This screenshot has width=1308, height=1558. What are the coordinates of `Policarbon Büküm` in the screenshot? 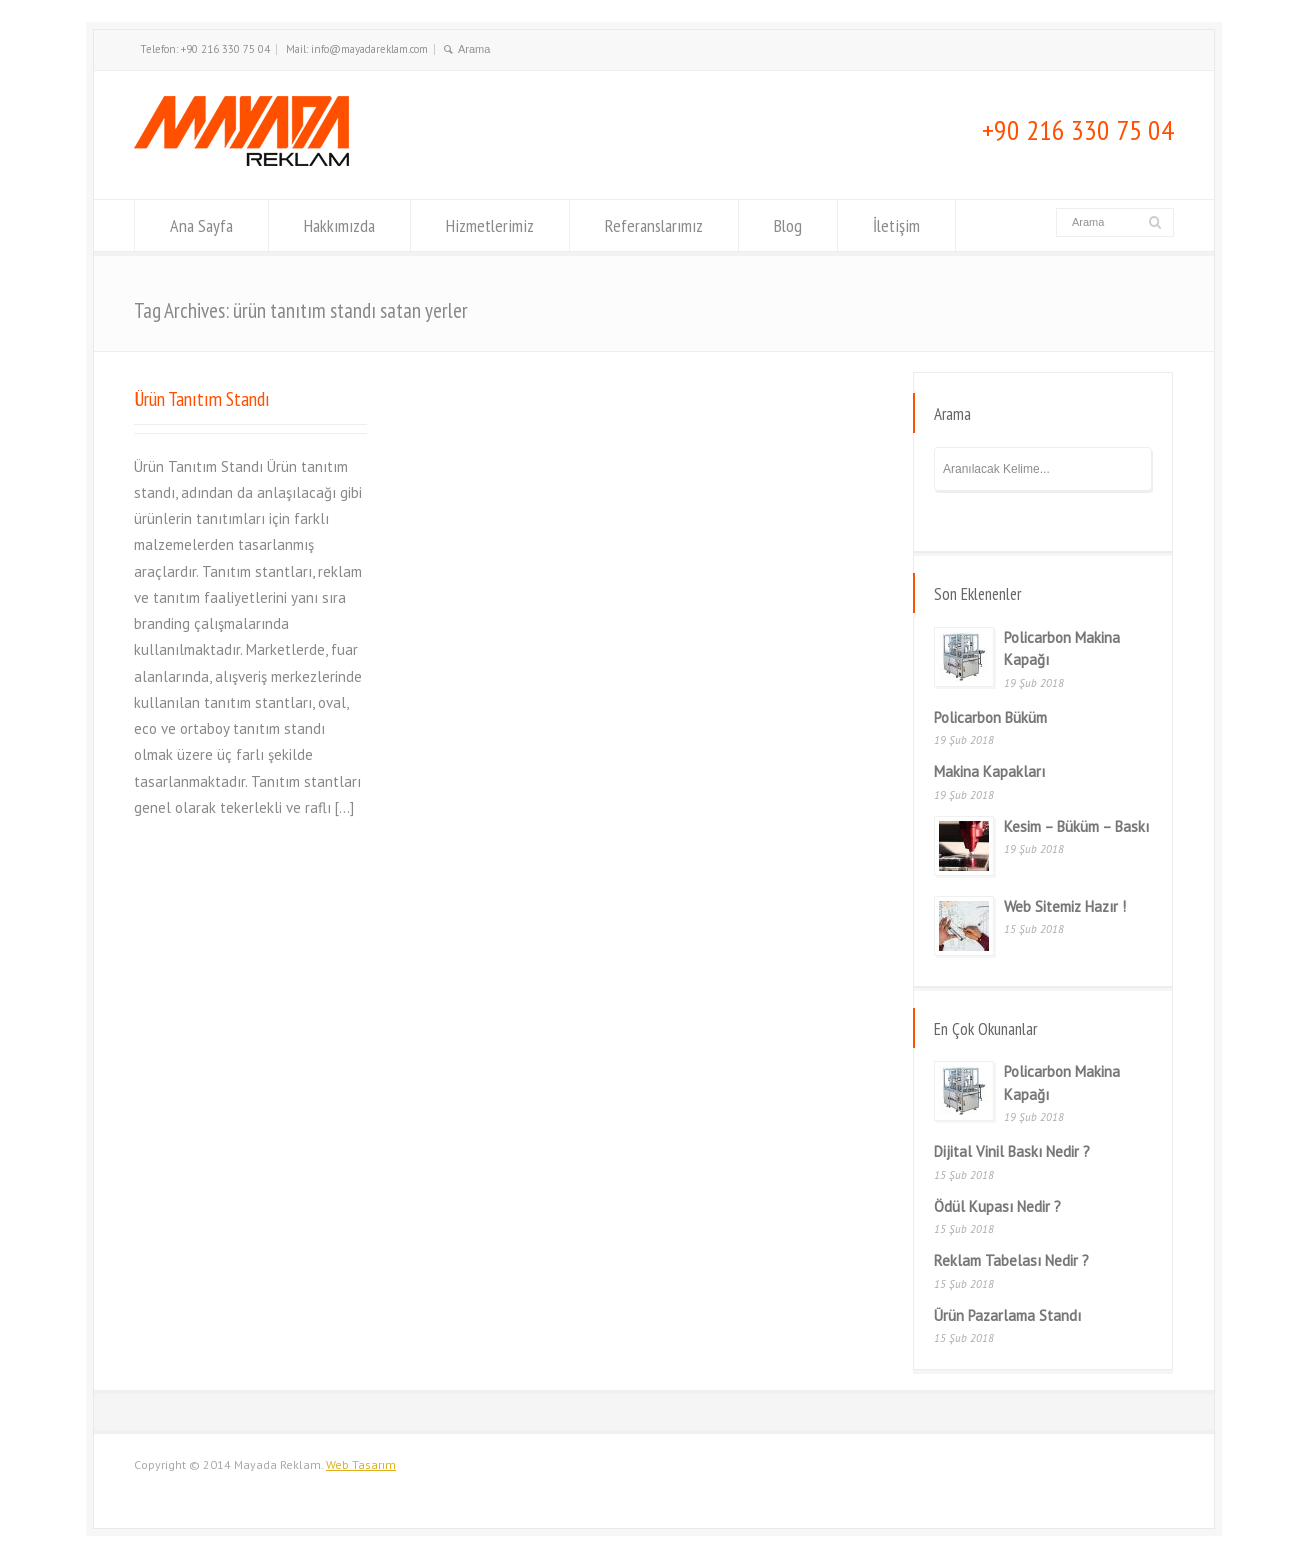 It's located at (990, 717).